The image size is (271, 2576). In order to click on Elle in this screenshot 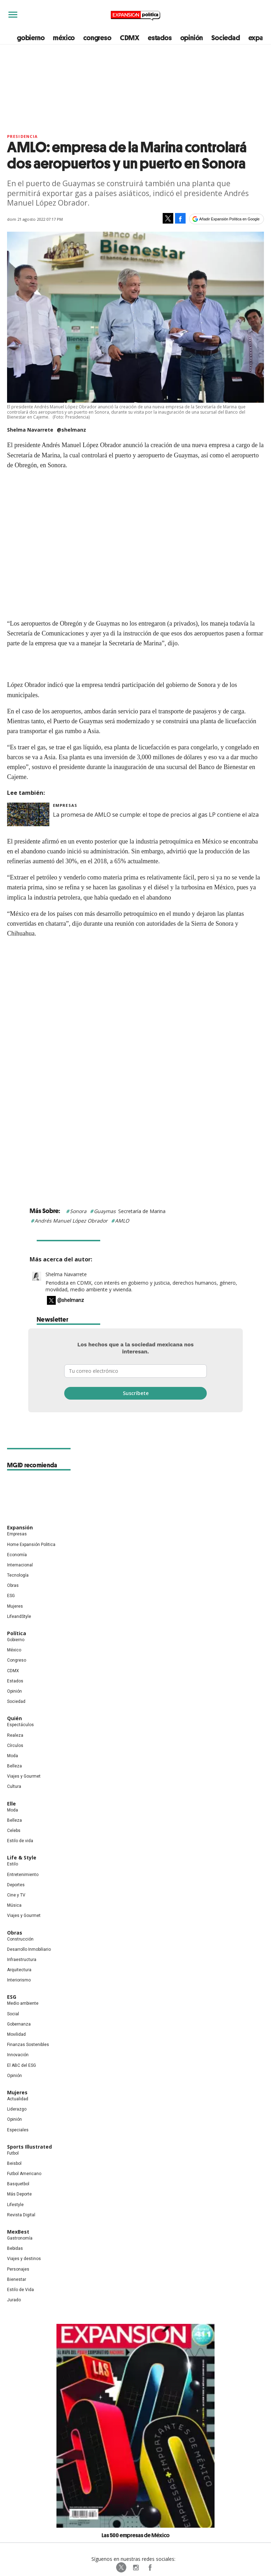, I will do `click(11, 1803)`.